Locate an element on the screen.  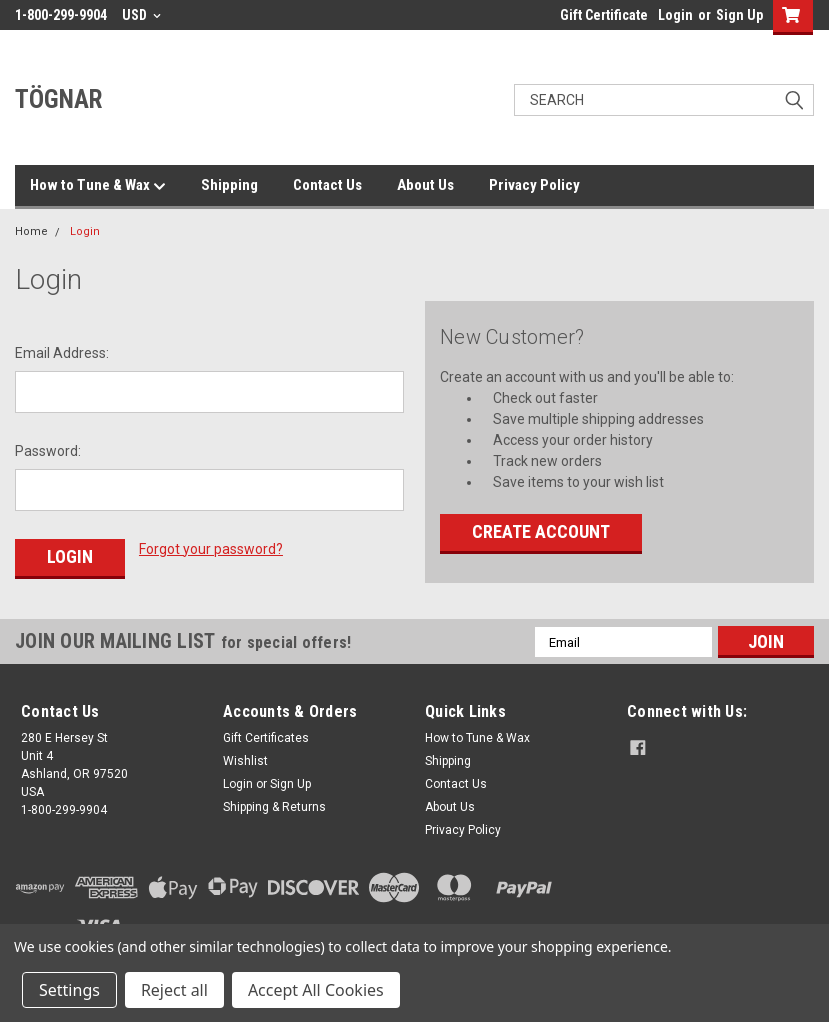
USD is located at coordinates (141, 15).